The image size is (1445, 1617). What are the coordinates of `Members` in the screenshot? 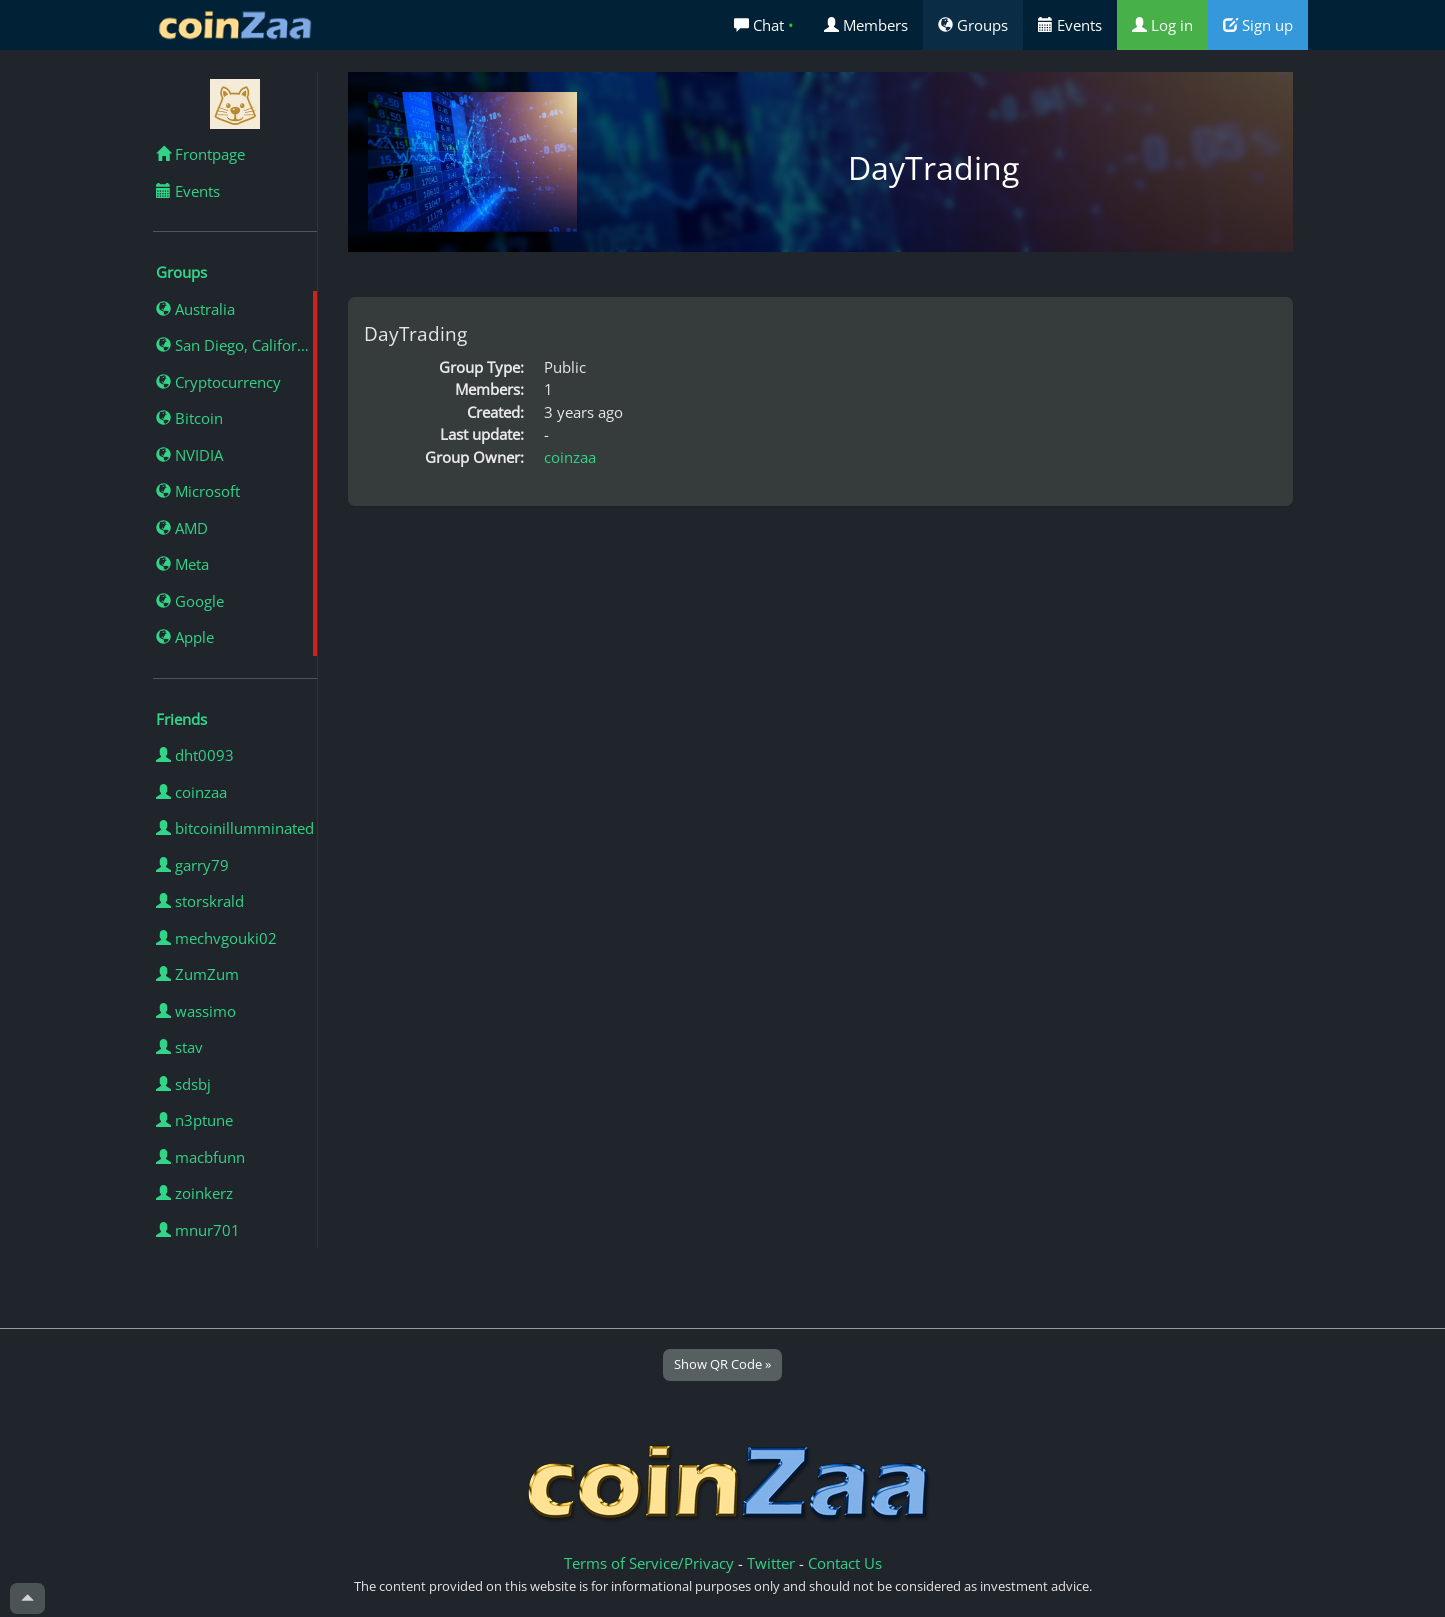 It's located at (866, 25).